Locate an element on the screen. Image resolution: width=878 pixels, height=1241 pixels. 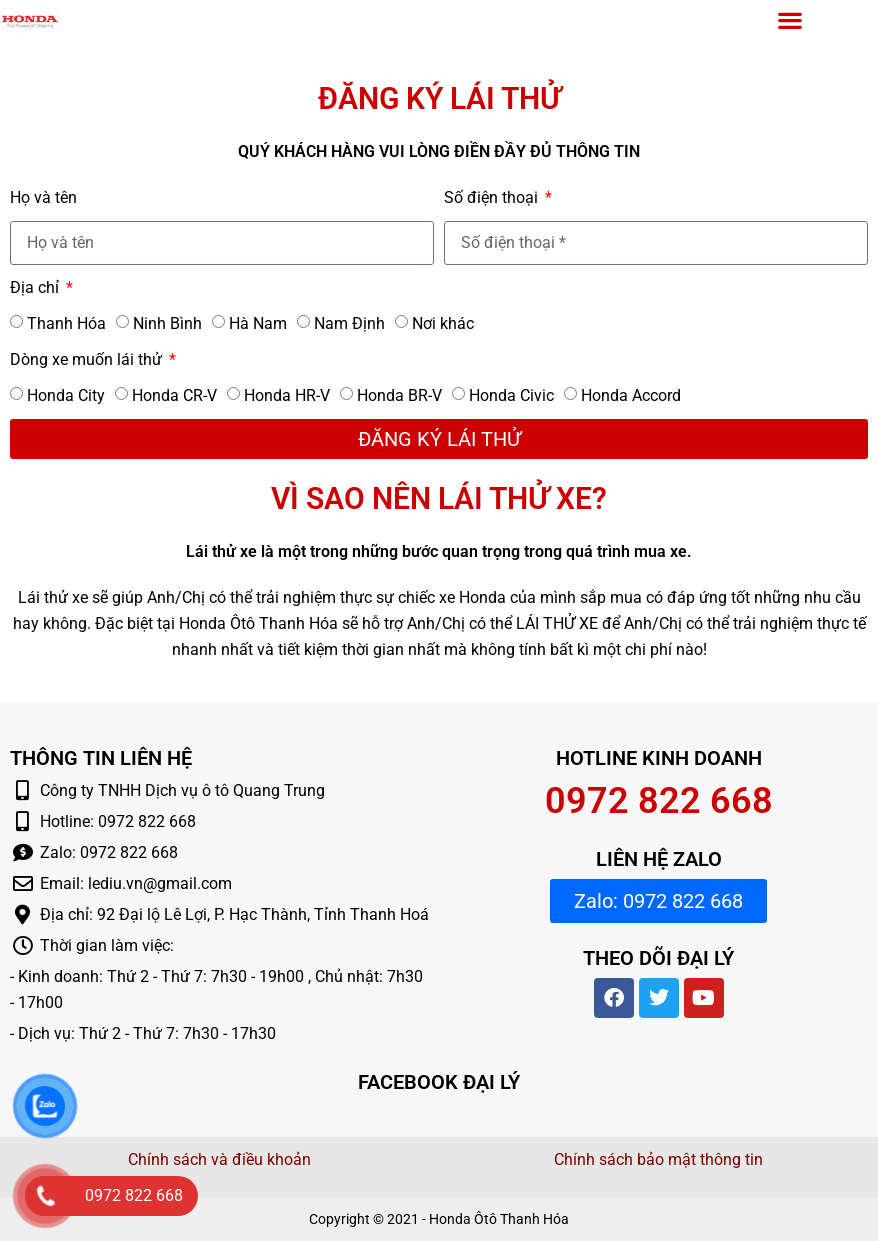
Số điện thoại is located at coordinates (493, 197).